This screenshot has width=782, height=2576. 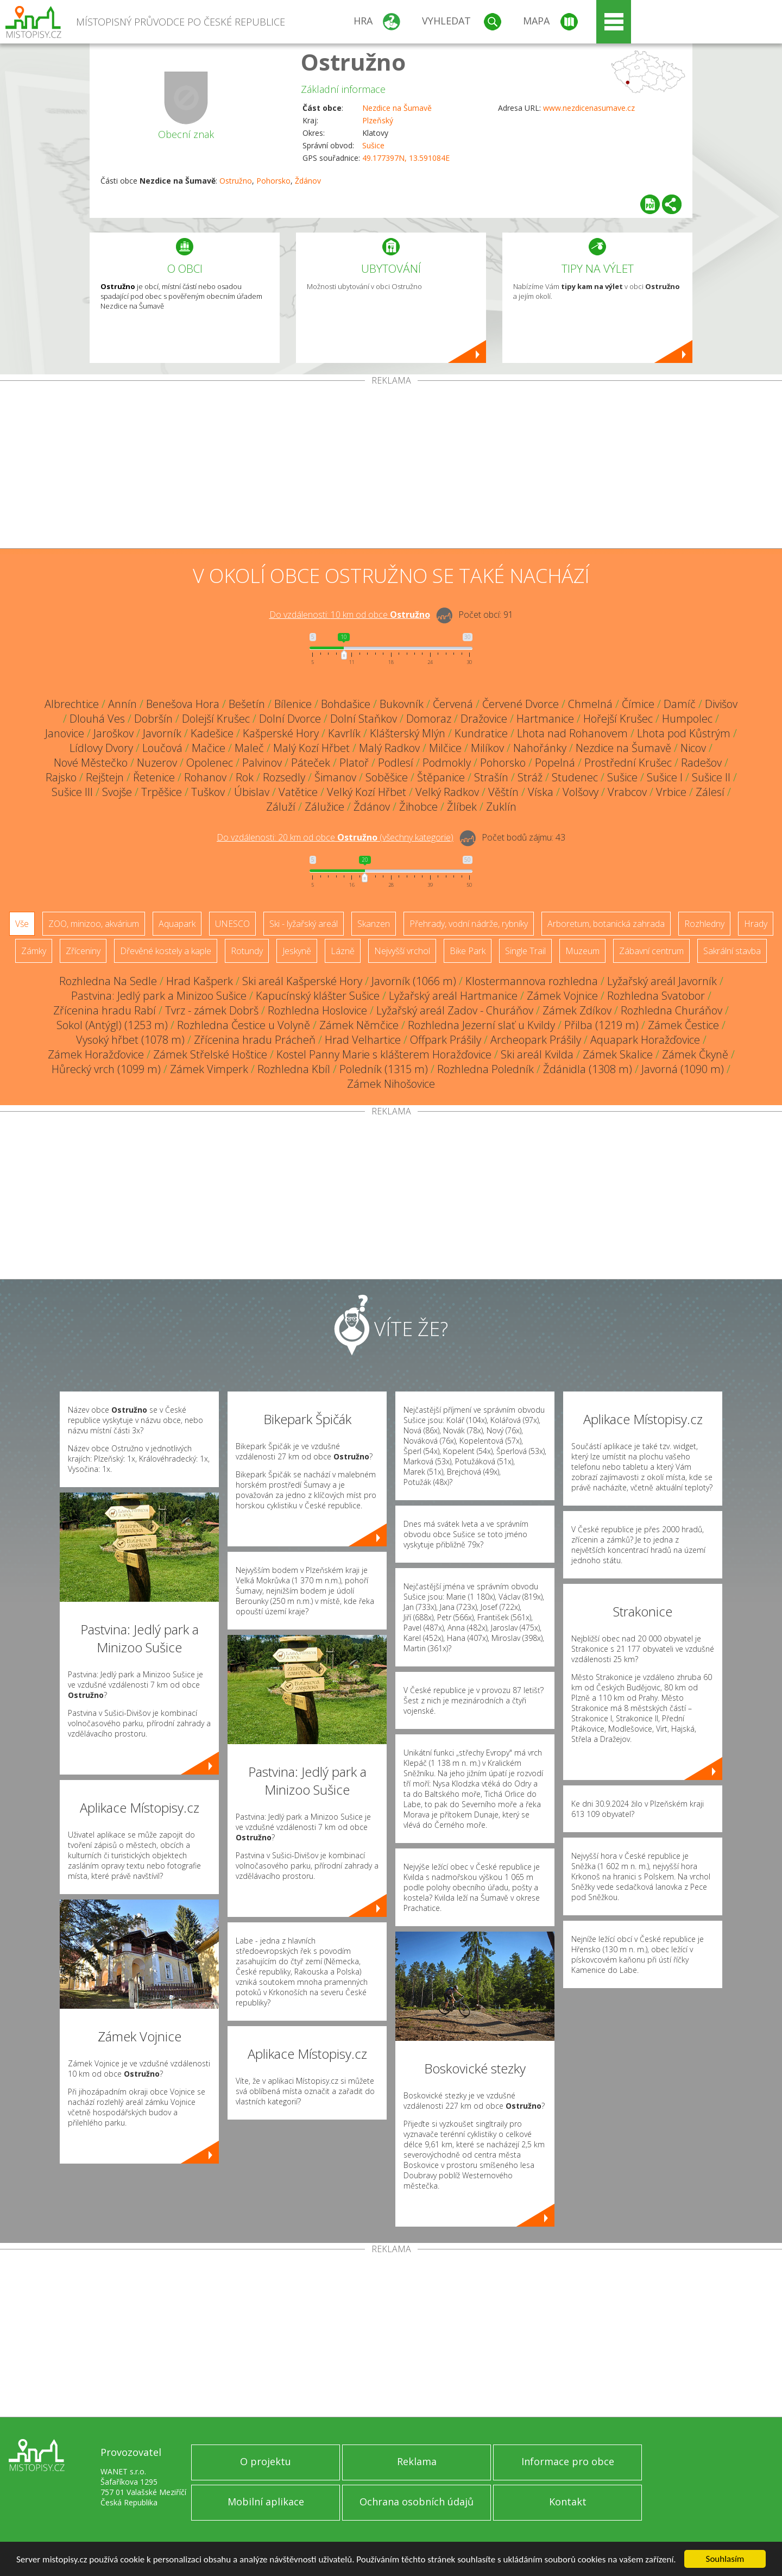 What do you see at coordinates (104, 1010) in the screenshot?
I see `Zřícenina hradu Rabí` at bounding box center [104, 1010].